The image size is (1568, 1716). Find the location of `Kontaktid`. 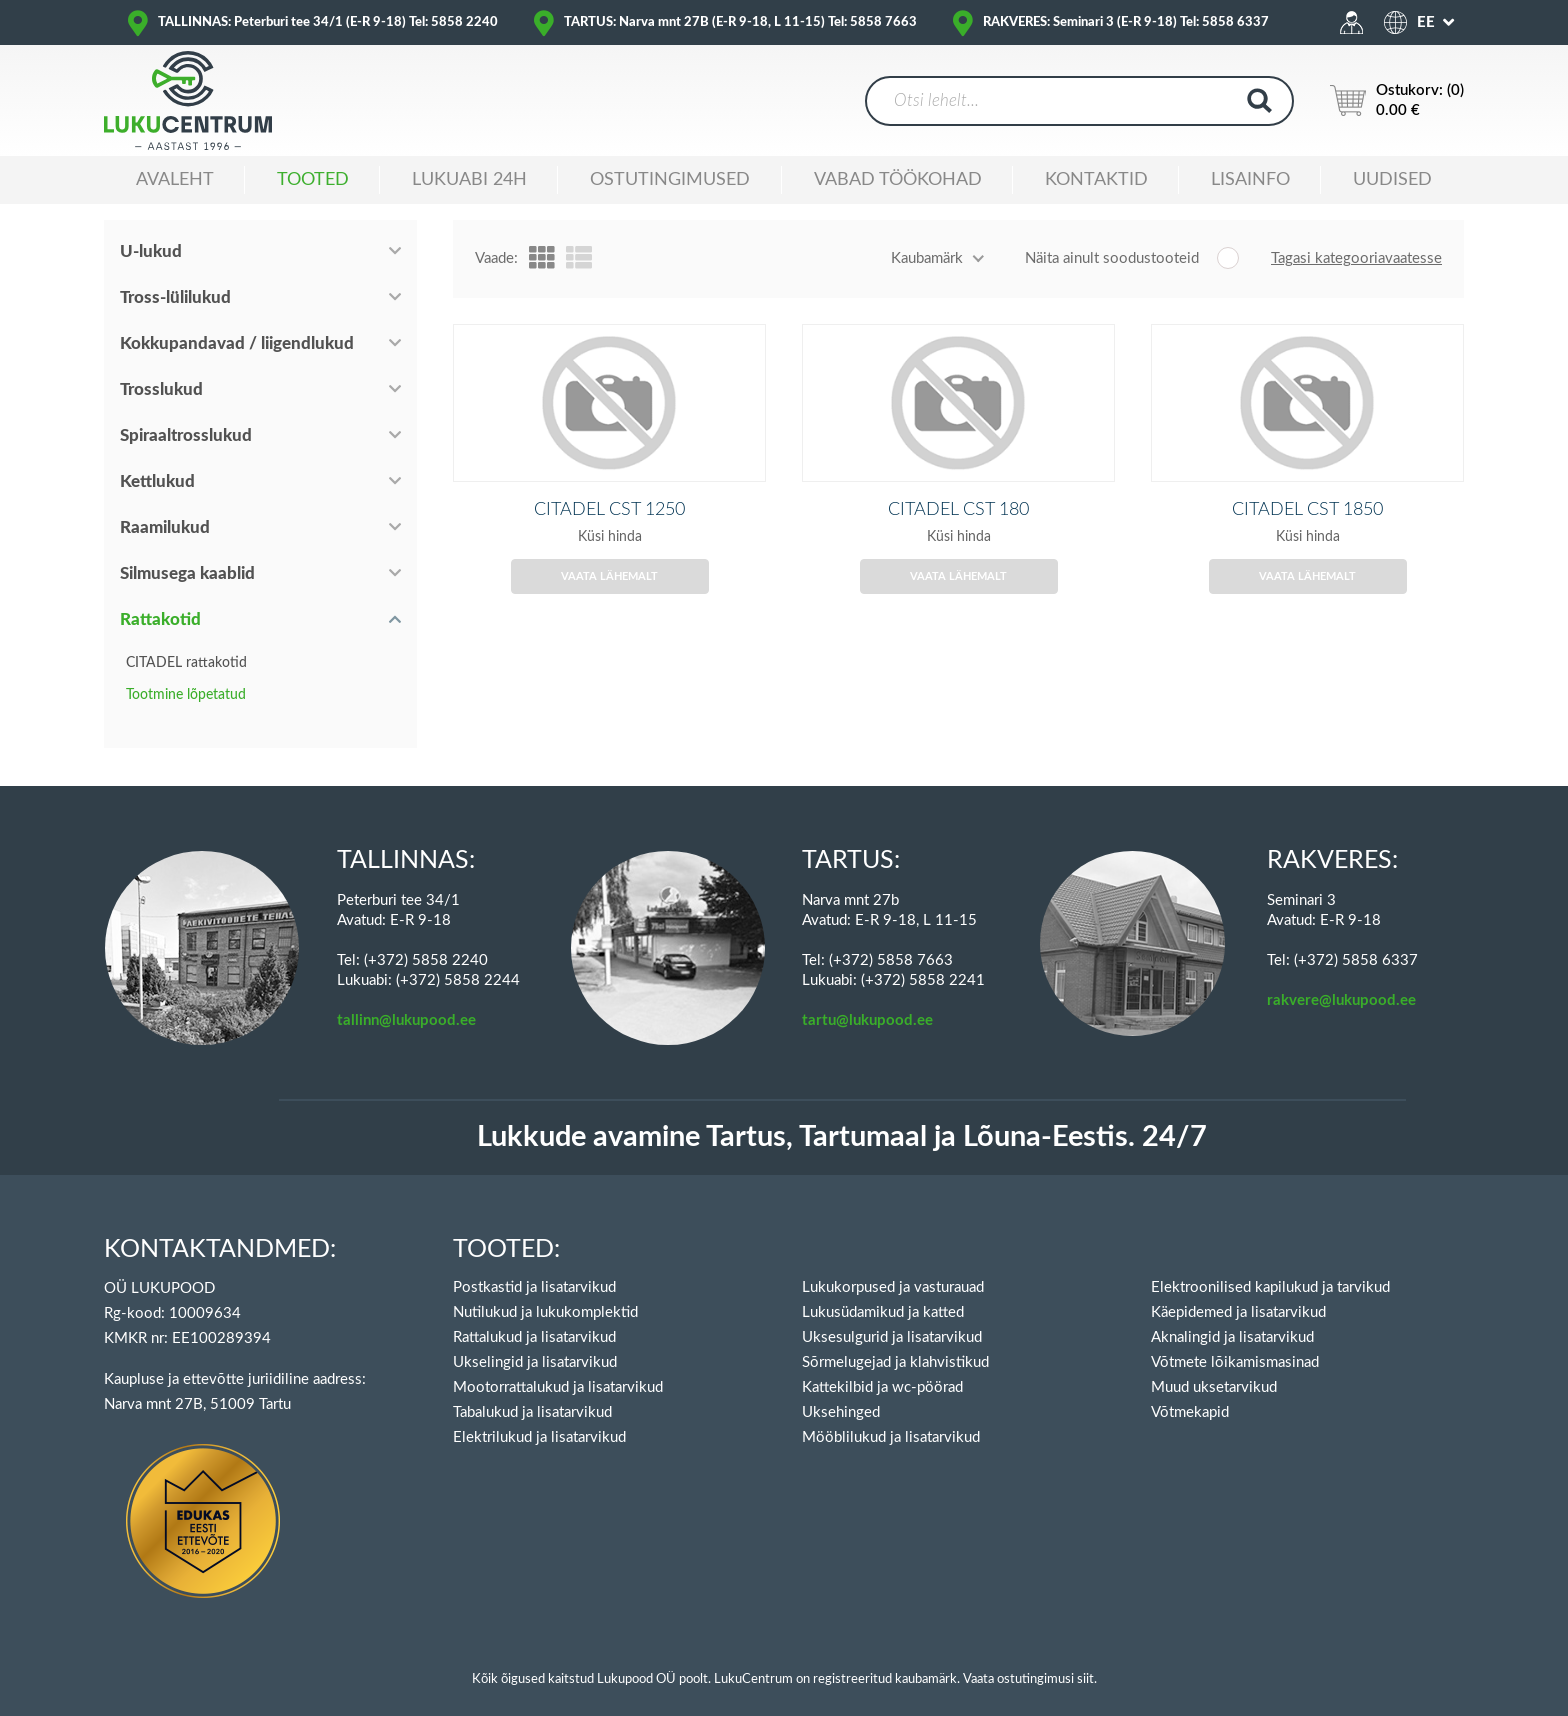

Kontaktid is located at coordinates (1096, 180).